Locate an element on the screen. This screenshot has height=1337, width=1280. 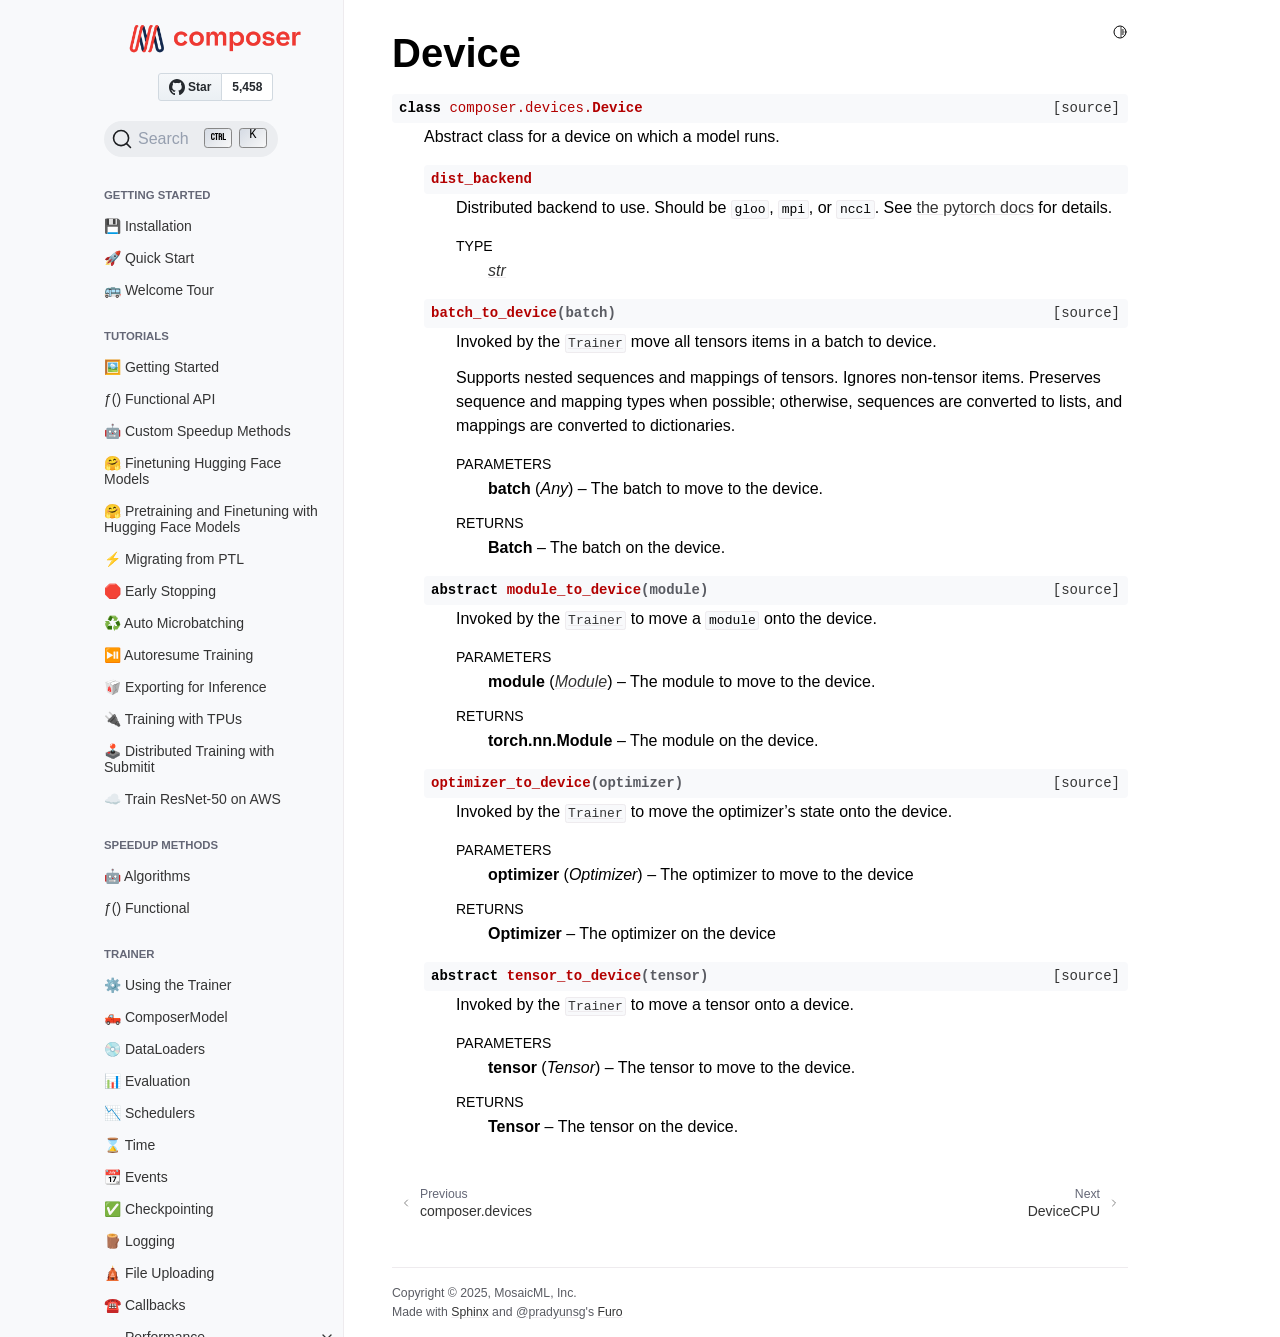
⌛ Time is located at coordinates (129, 1145).